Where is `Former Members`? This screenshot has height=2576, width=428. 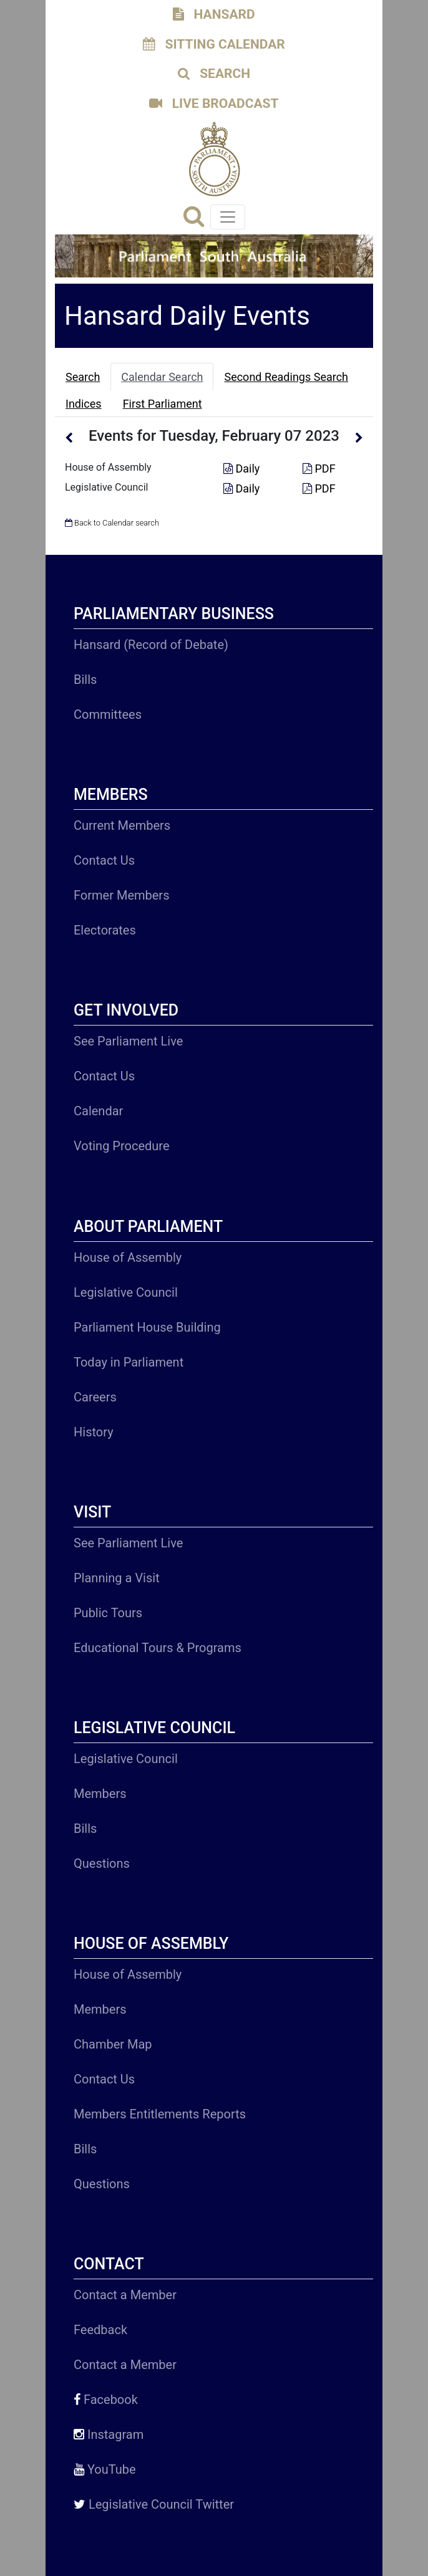
Former Members is located at coordinates (121, 895).